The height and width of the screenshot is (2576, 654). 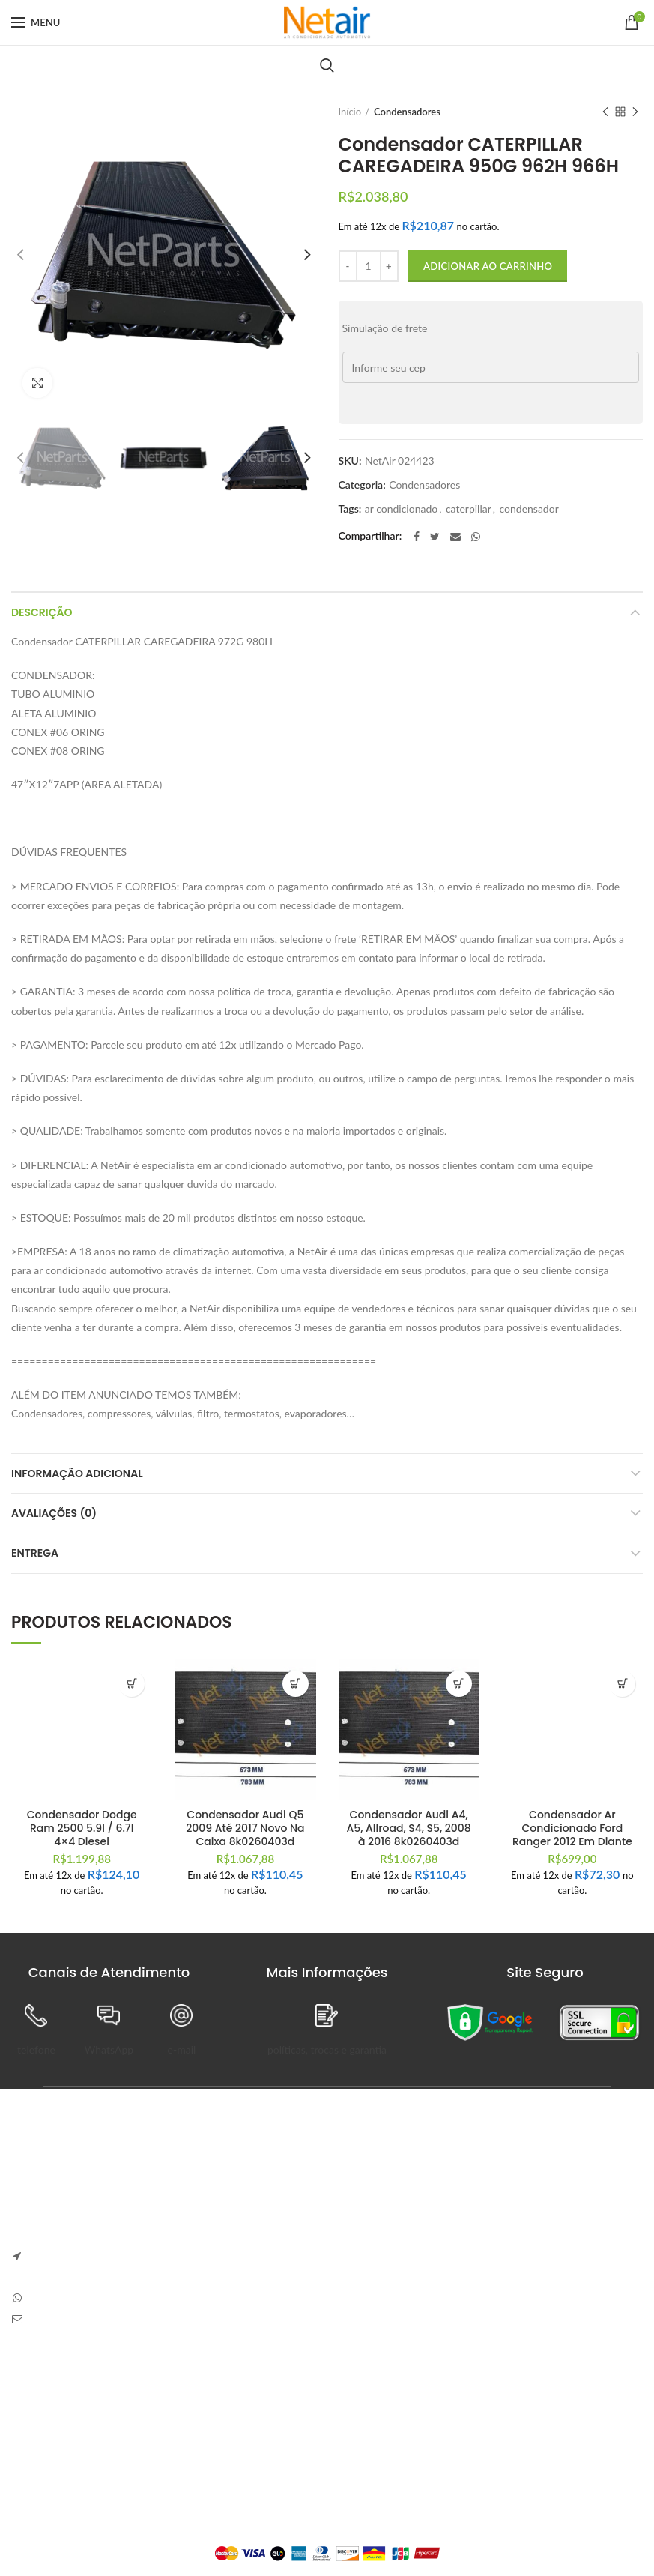 What do you see at coordinates (350, 112) in the screenshot?
I see `Início` at bounding box center [350, 112].